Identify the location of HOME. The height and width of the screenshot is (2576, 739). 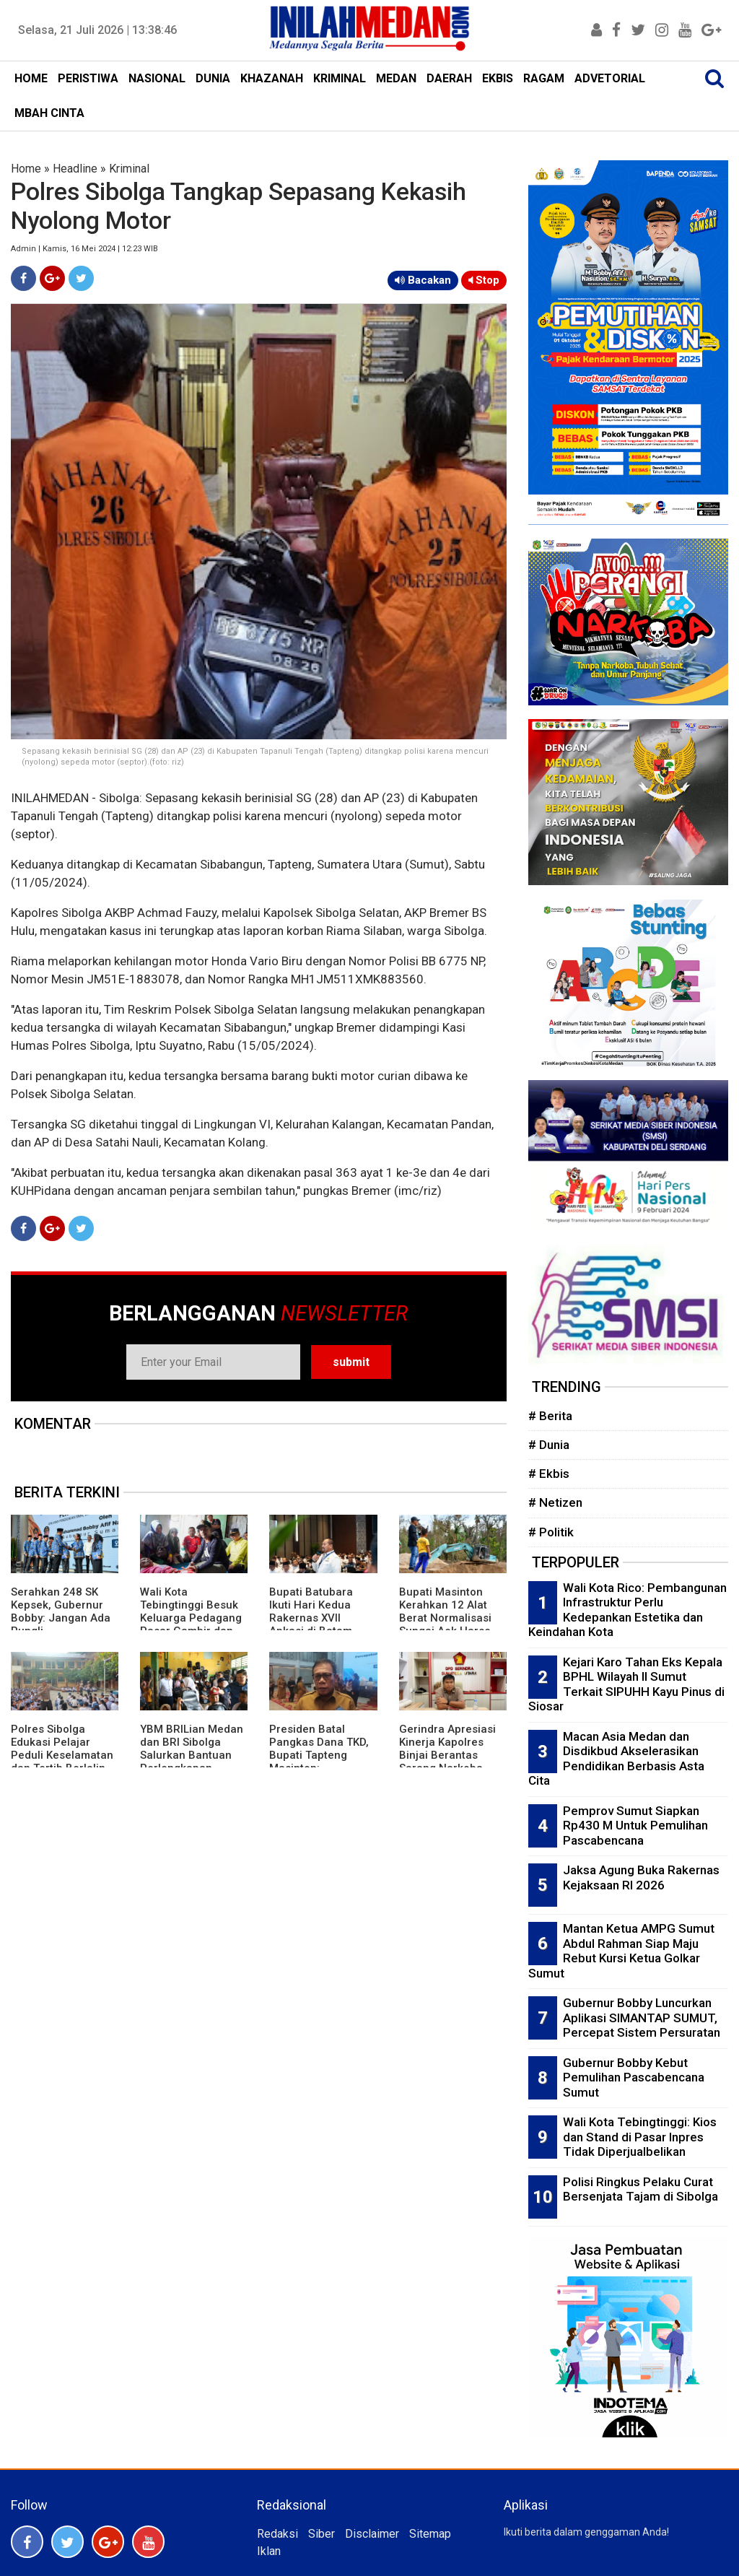
(31, 78).